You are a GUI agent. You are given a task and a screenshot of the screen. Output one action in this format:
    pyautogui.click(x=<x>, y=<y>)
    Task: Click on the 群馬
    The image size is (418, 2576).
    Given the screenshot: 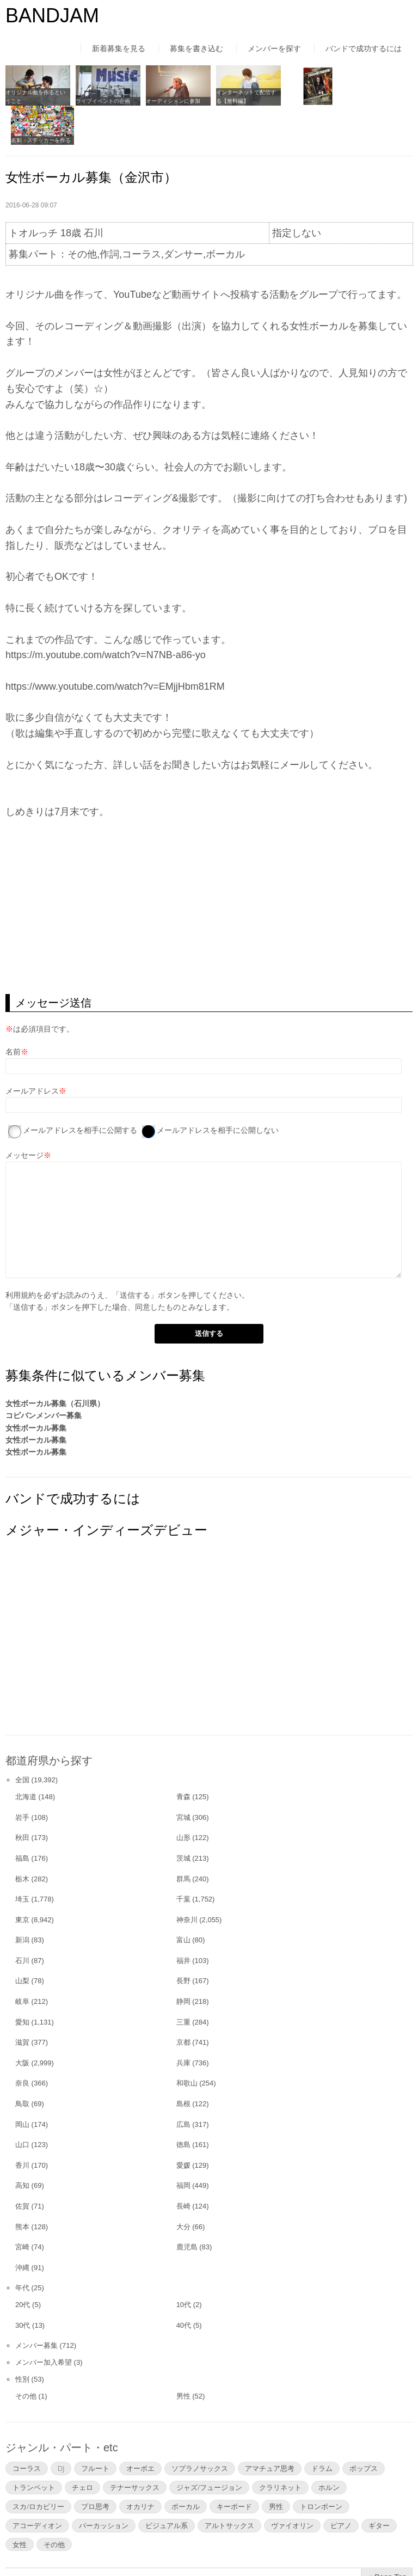 What is the action you would take?
    pyautogui.click(x=183, y=1839)
    